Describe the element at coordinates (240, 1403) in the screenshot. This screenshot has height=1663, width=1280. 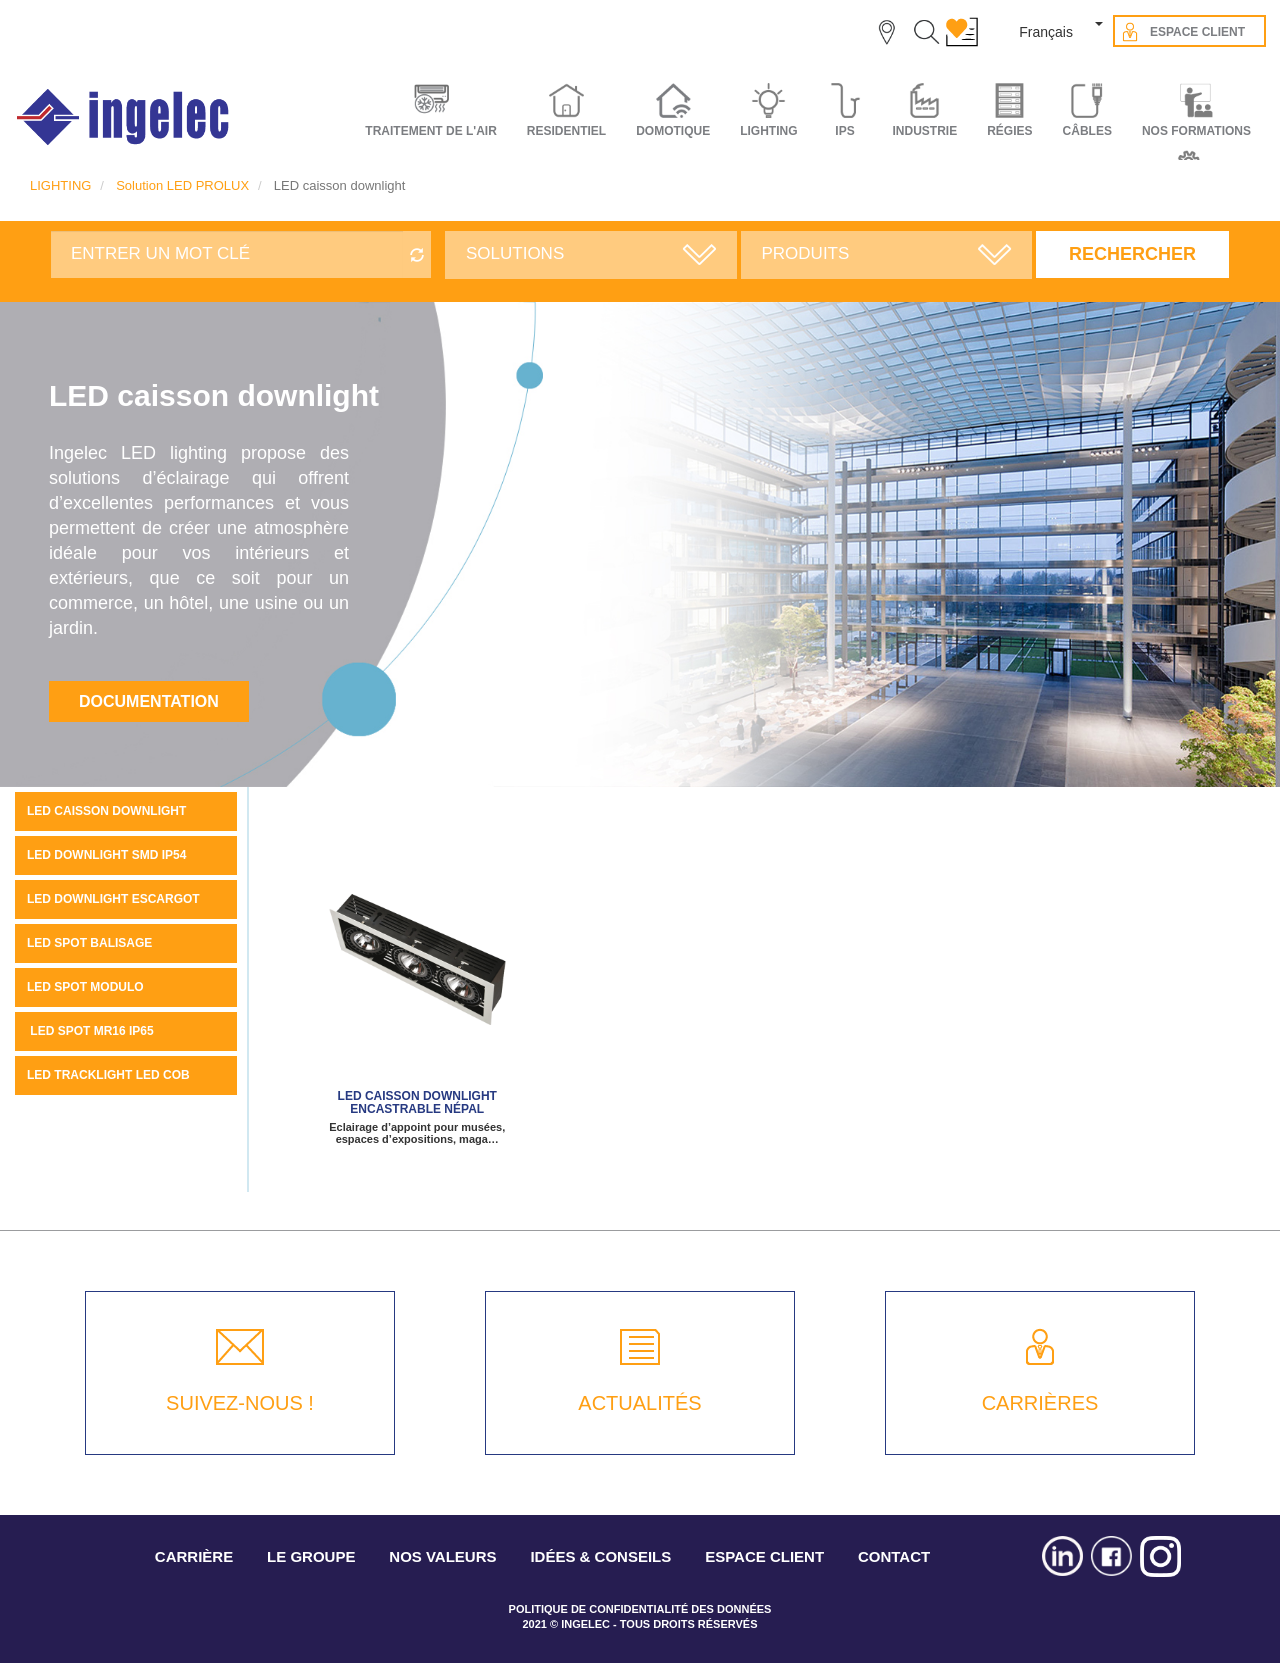
I see `SUIVEZ-NOUS !` at that location.